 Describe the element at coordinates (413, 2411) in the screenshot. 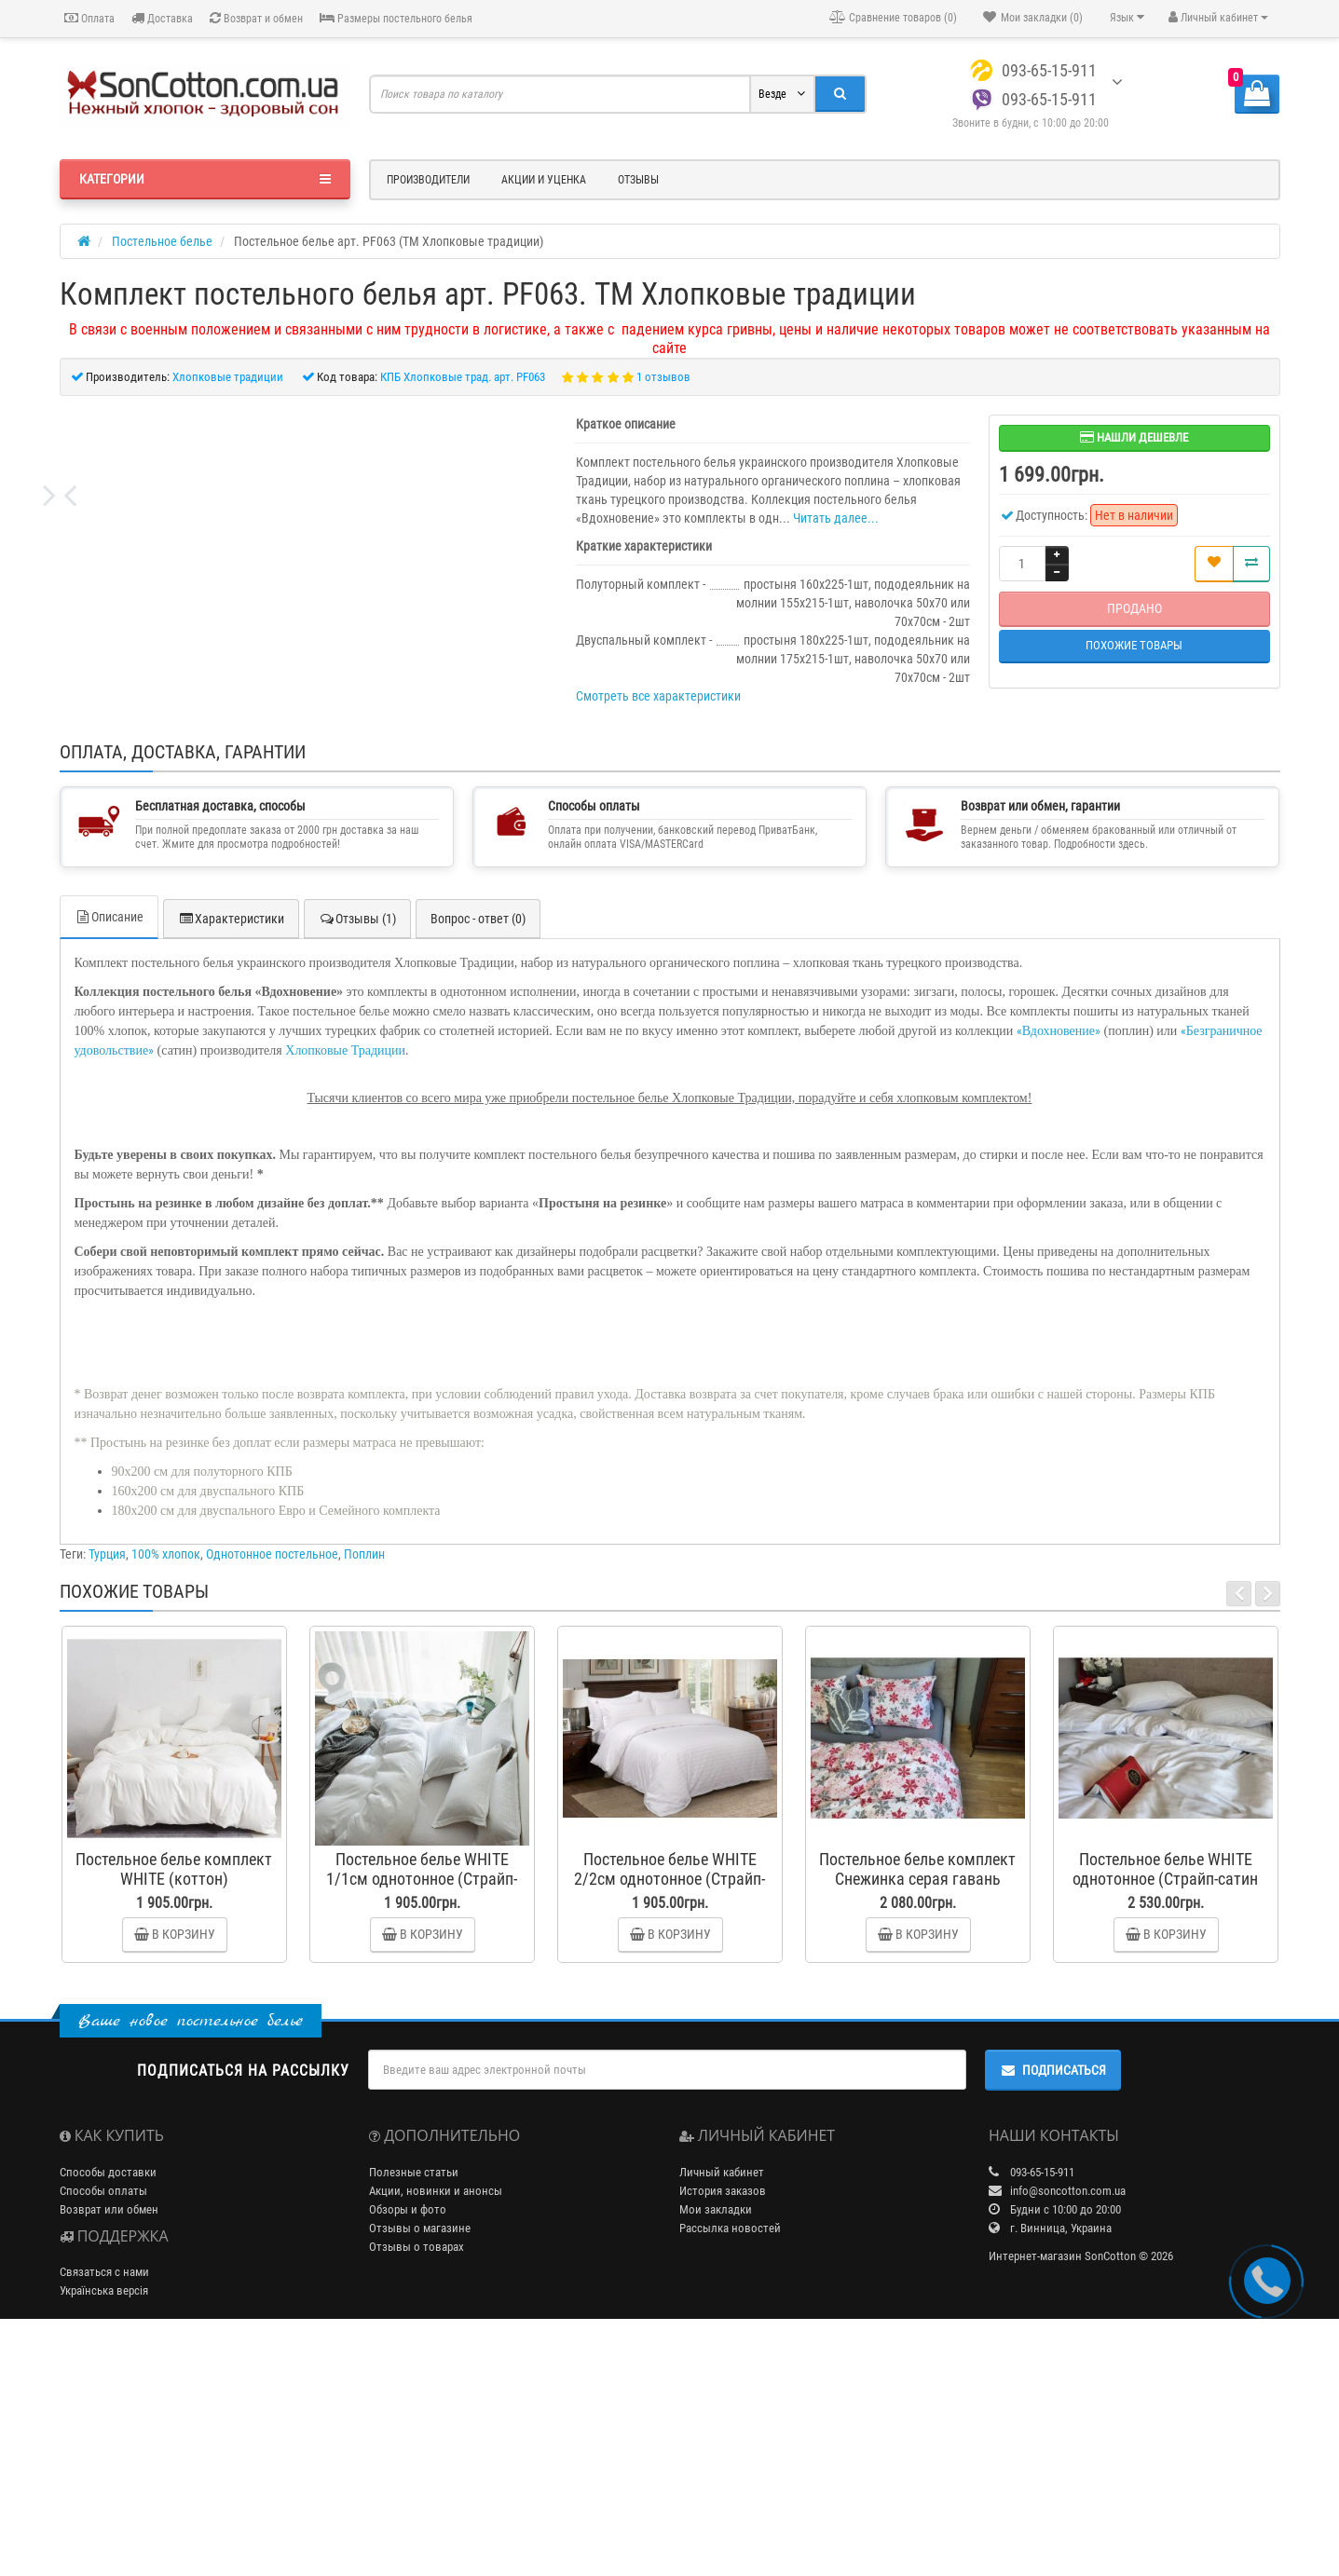

I see `Полезные статьи` at that location.